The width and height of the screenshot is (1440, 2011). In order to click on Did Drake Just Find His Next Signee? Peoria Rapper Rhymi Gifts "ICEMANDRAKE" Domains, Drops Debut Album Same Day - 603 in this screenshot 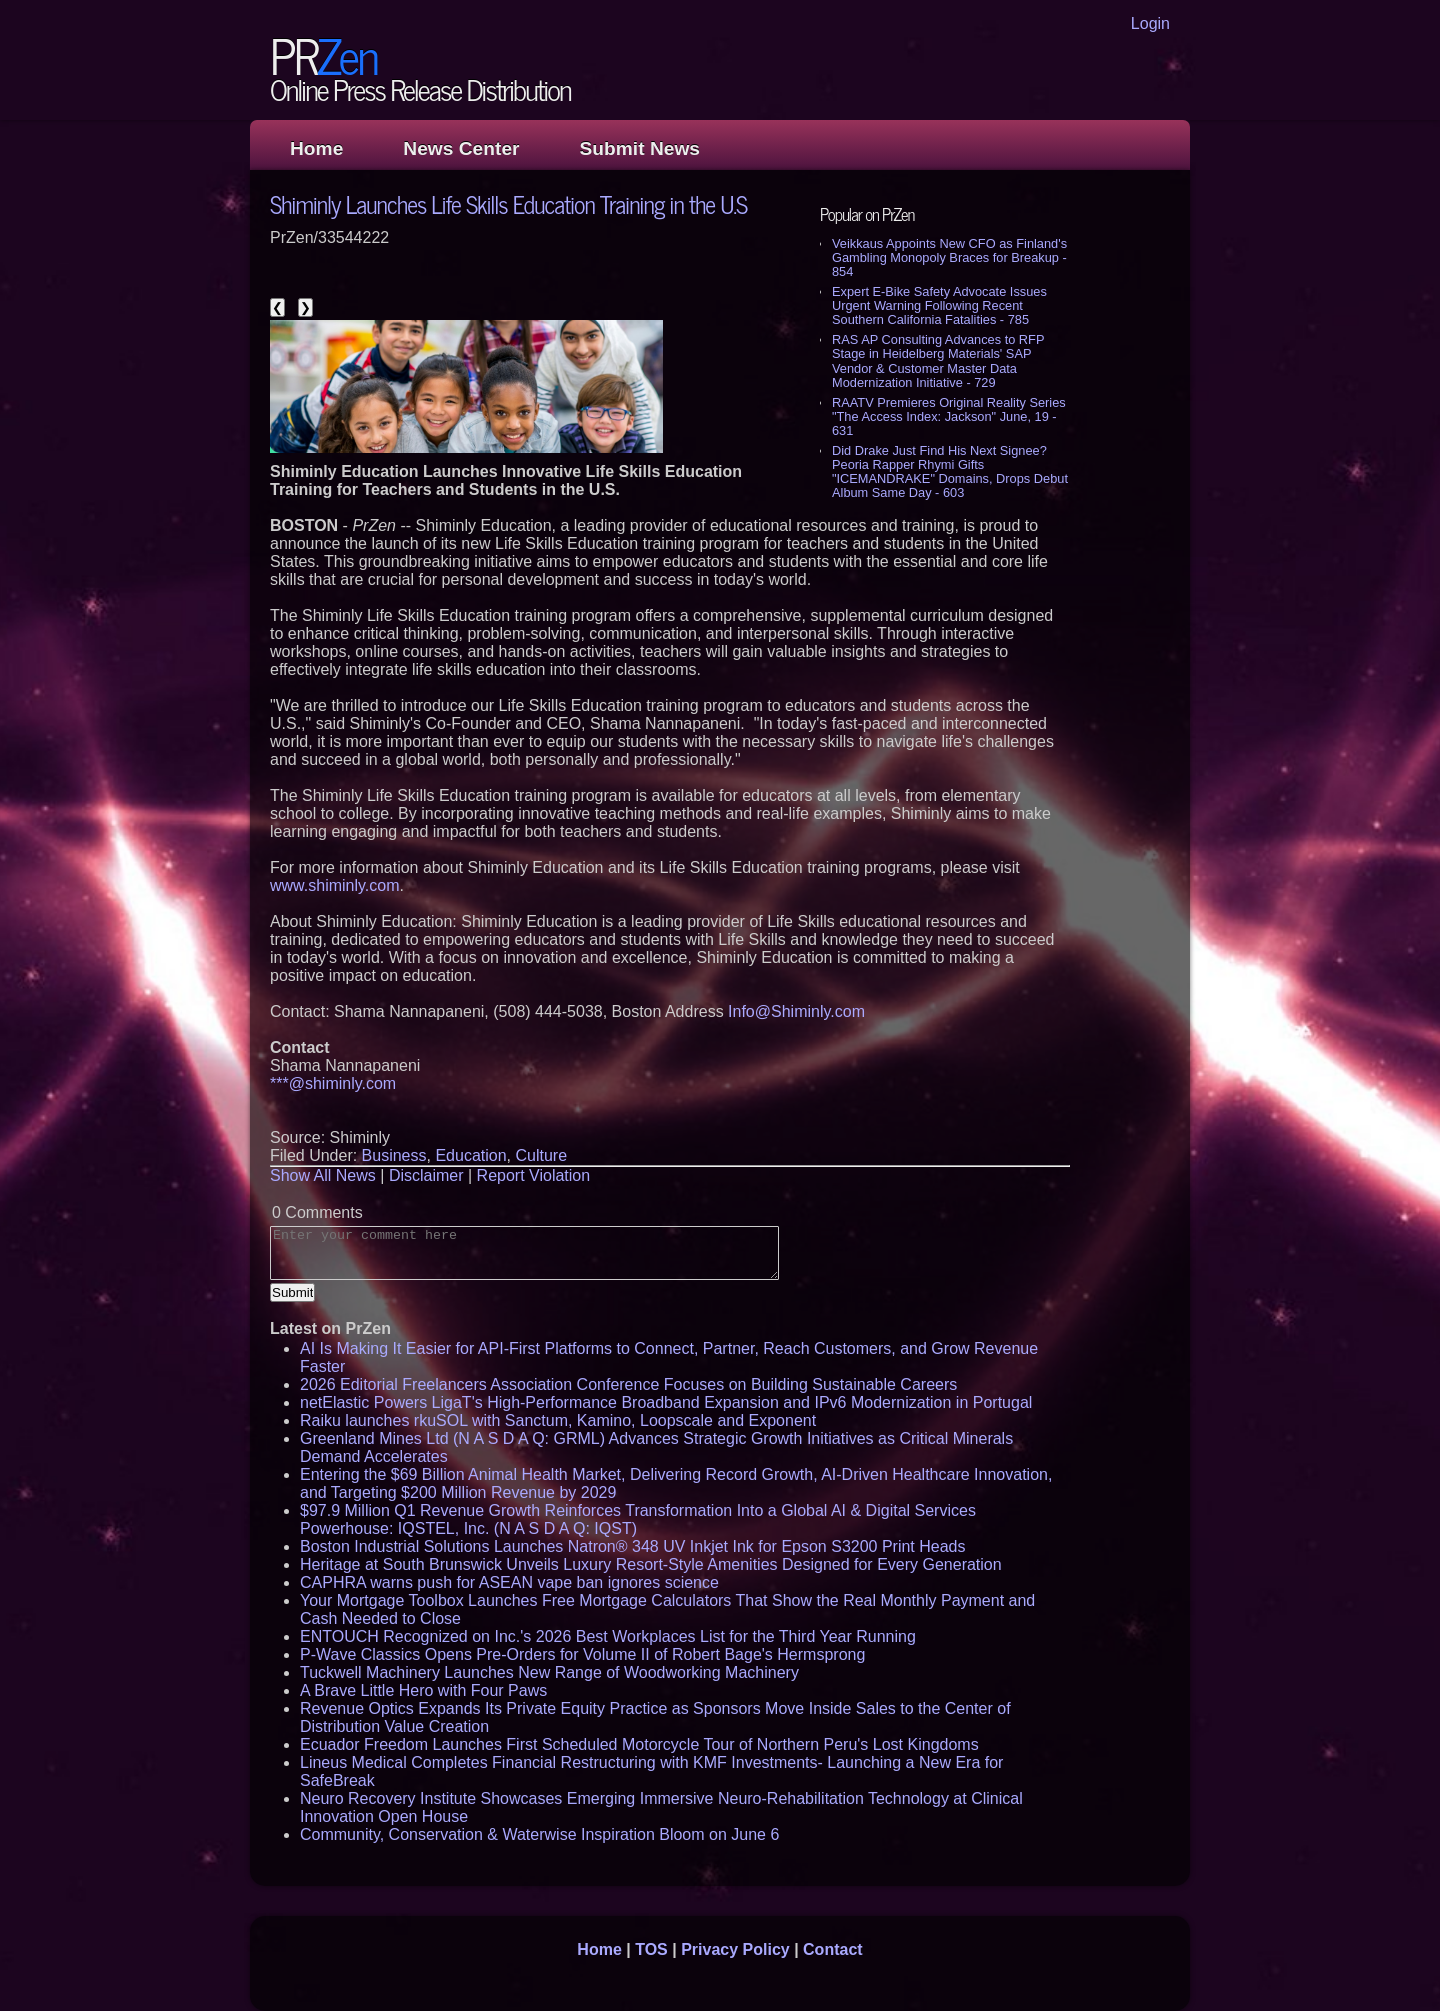, I will do `click(950, 471)`.